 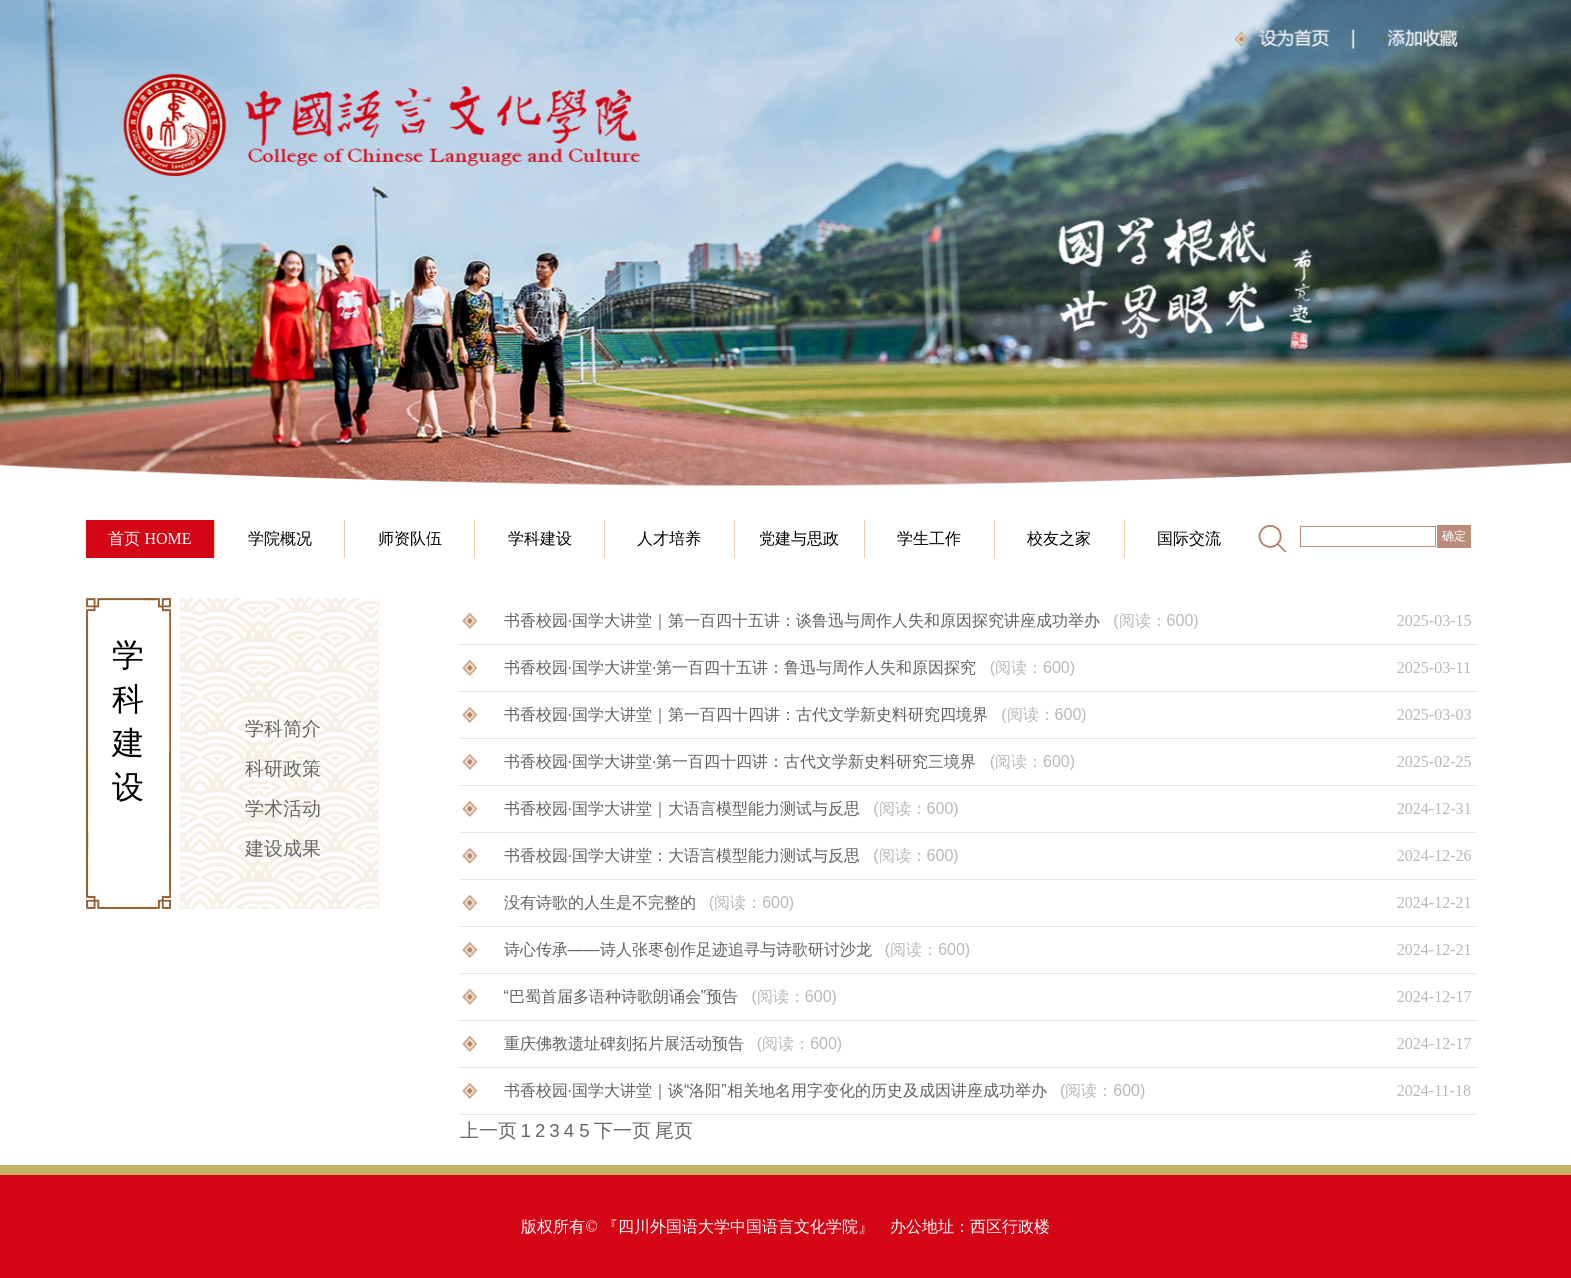 I want to click on 没有诗歌的人生是不完整的, so click(x=649, y=902).